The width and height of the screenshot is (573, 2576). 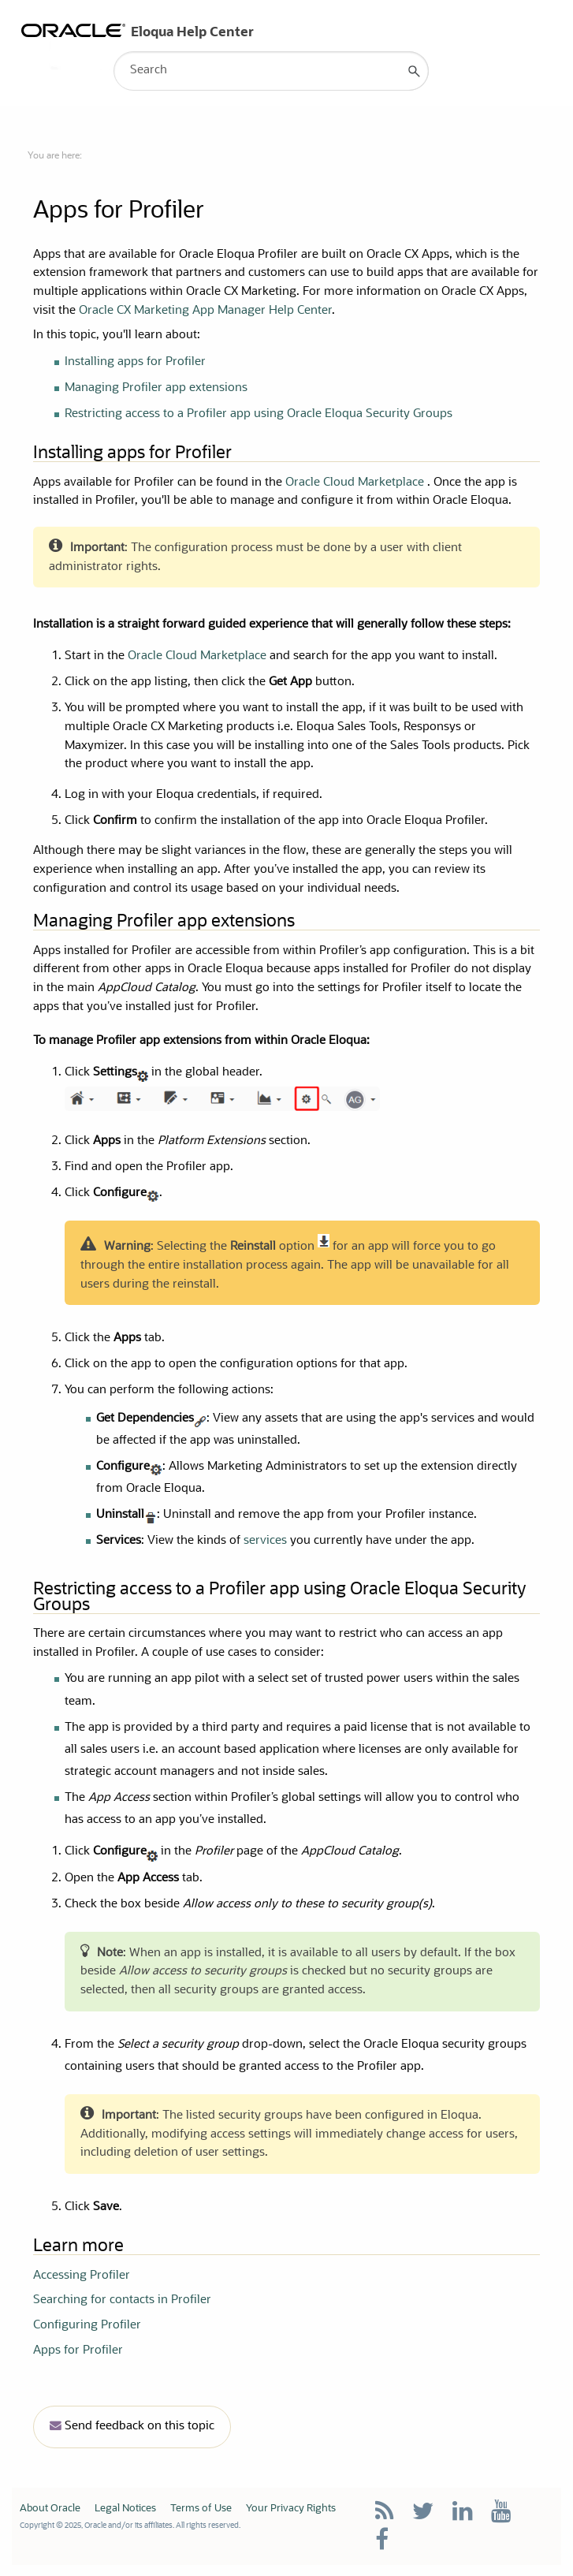 I want to click on Restricting access to a Profiler app using Oracle Eloqua Security Groups, so click(x=258, y=414).